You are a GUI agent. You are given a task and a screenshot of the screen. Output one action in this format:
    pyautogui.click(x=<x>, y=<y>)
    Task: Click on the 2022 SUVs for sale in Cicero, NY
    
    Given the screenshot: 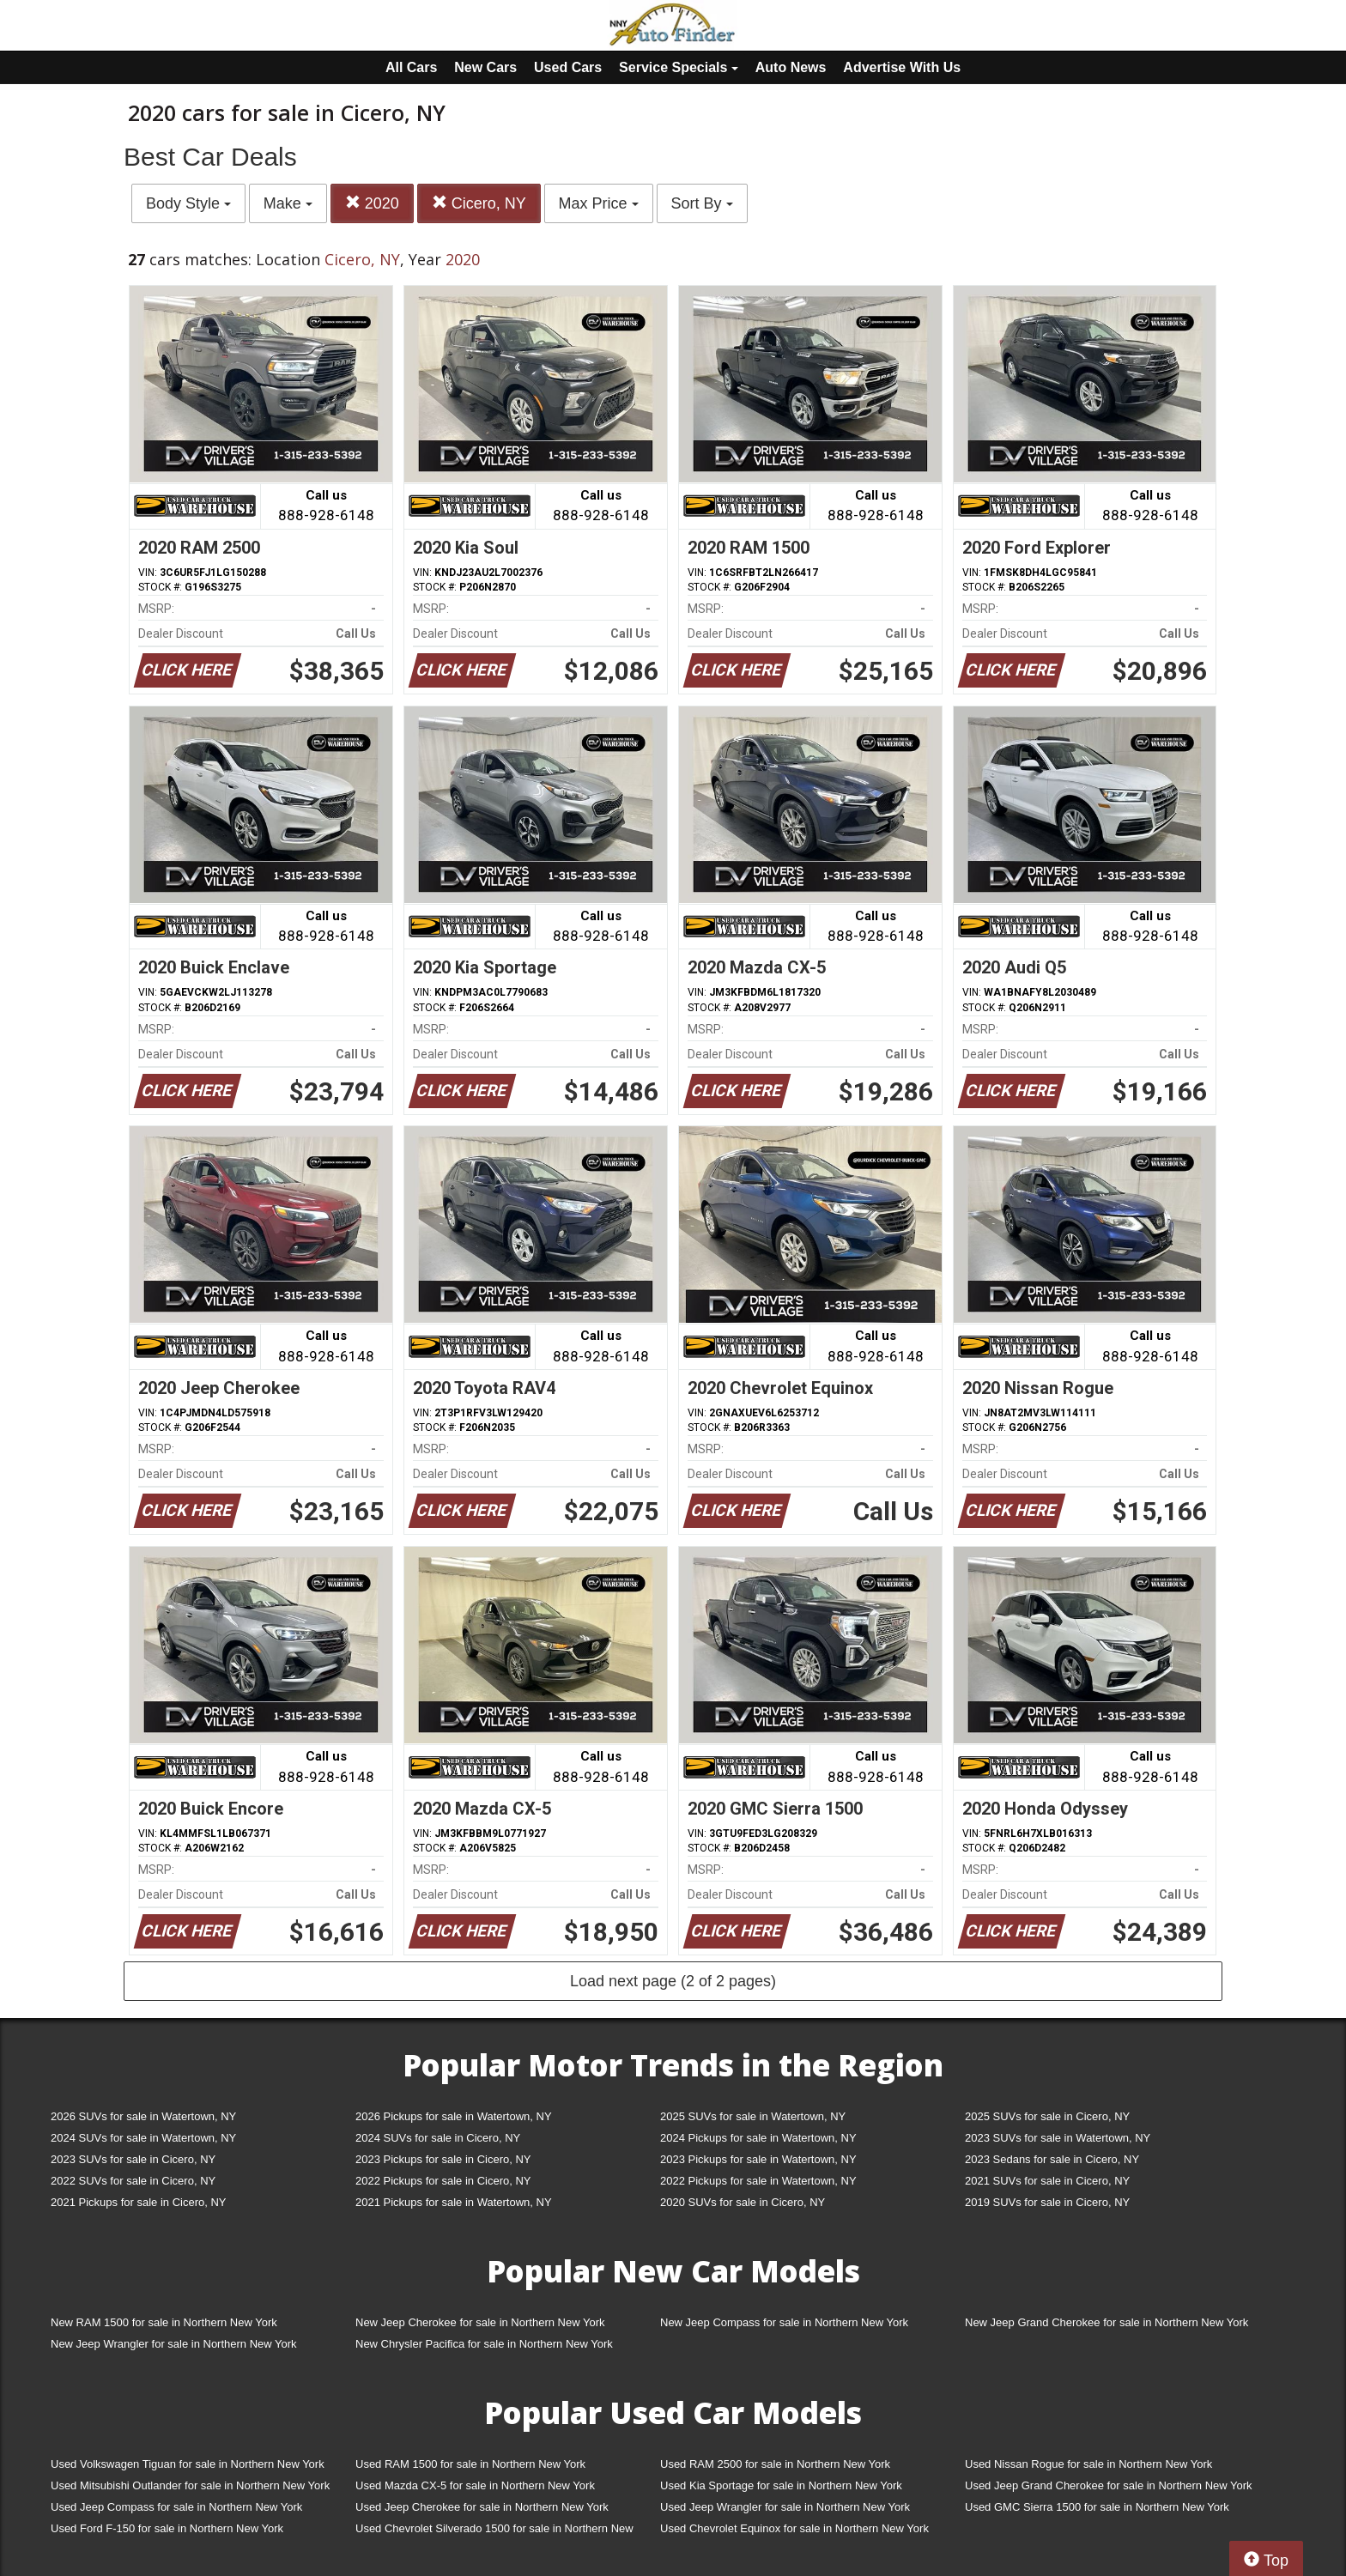 What is the action you would take?
    pyautogui.click(x=133, y=2180)
    